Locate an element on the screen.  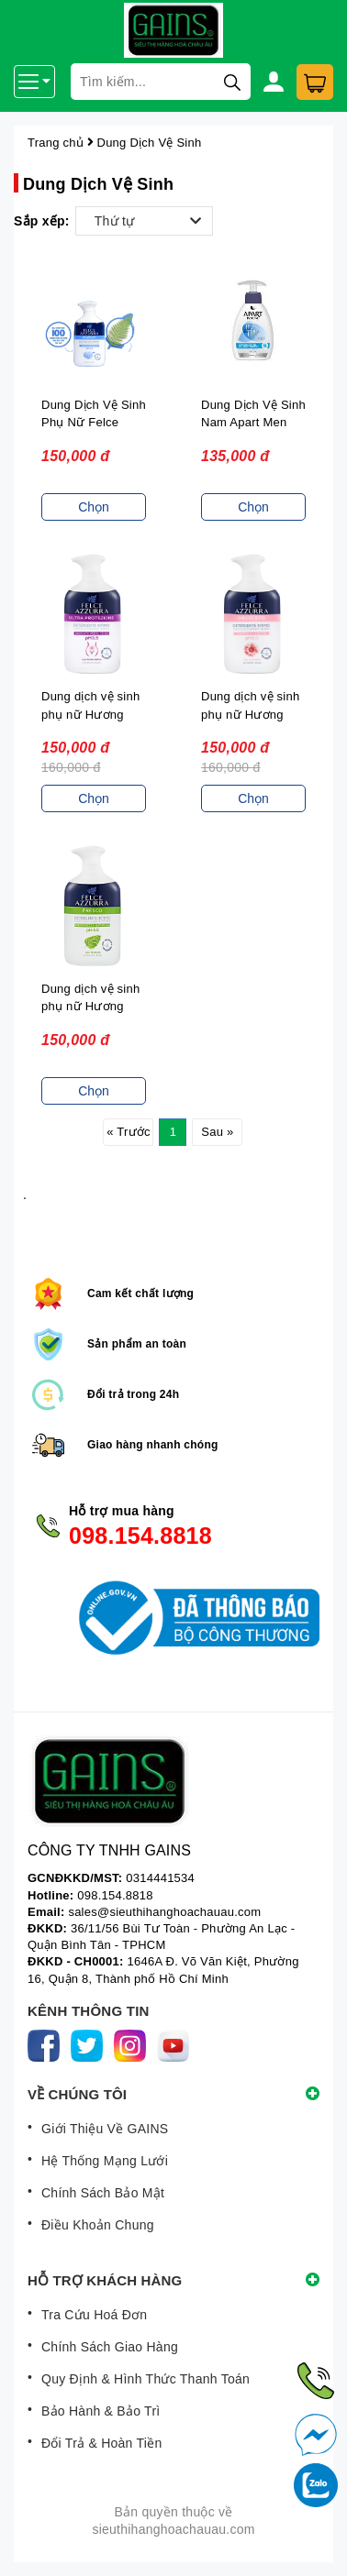
Tra Cứu Hoá Đơn is located at coordinates (94, 2314).